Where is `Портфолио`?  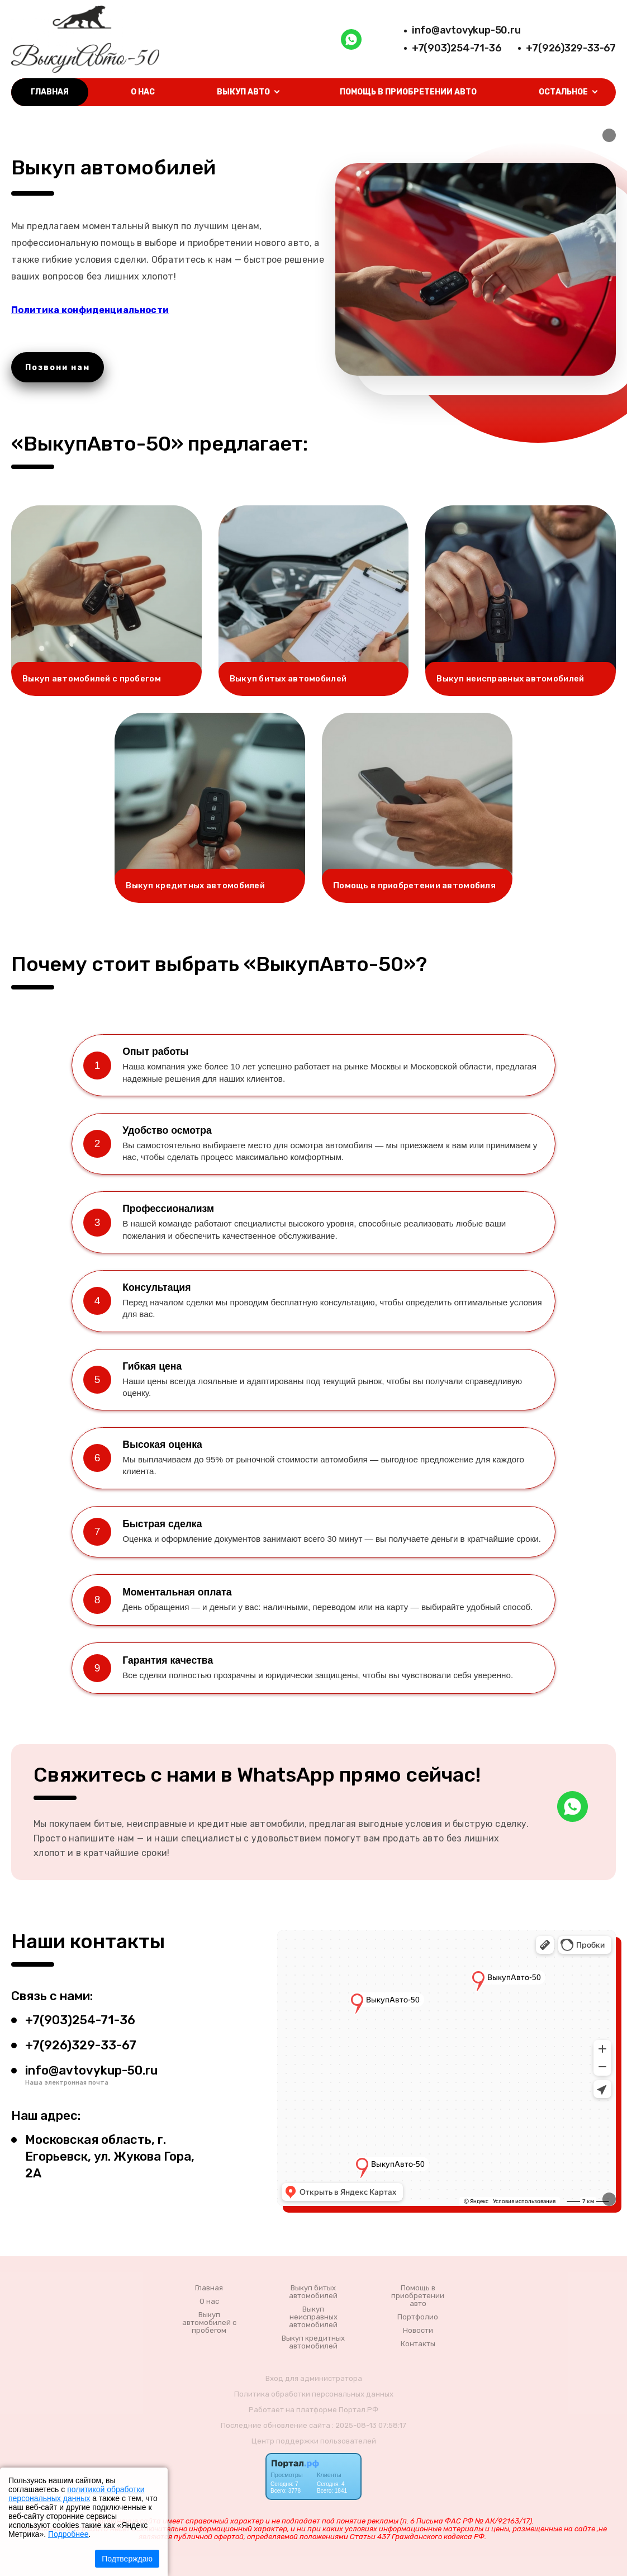 Портфолио is located at coordinates (417, 2317).